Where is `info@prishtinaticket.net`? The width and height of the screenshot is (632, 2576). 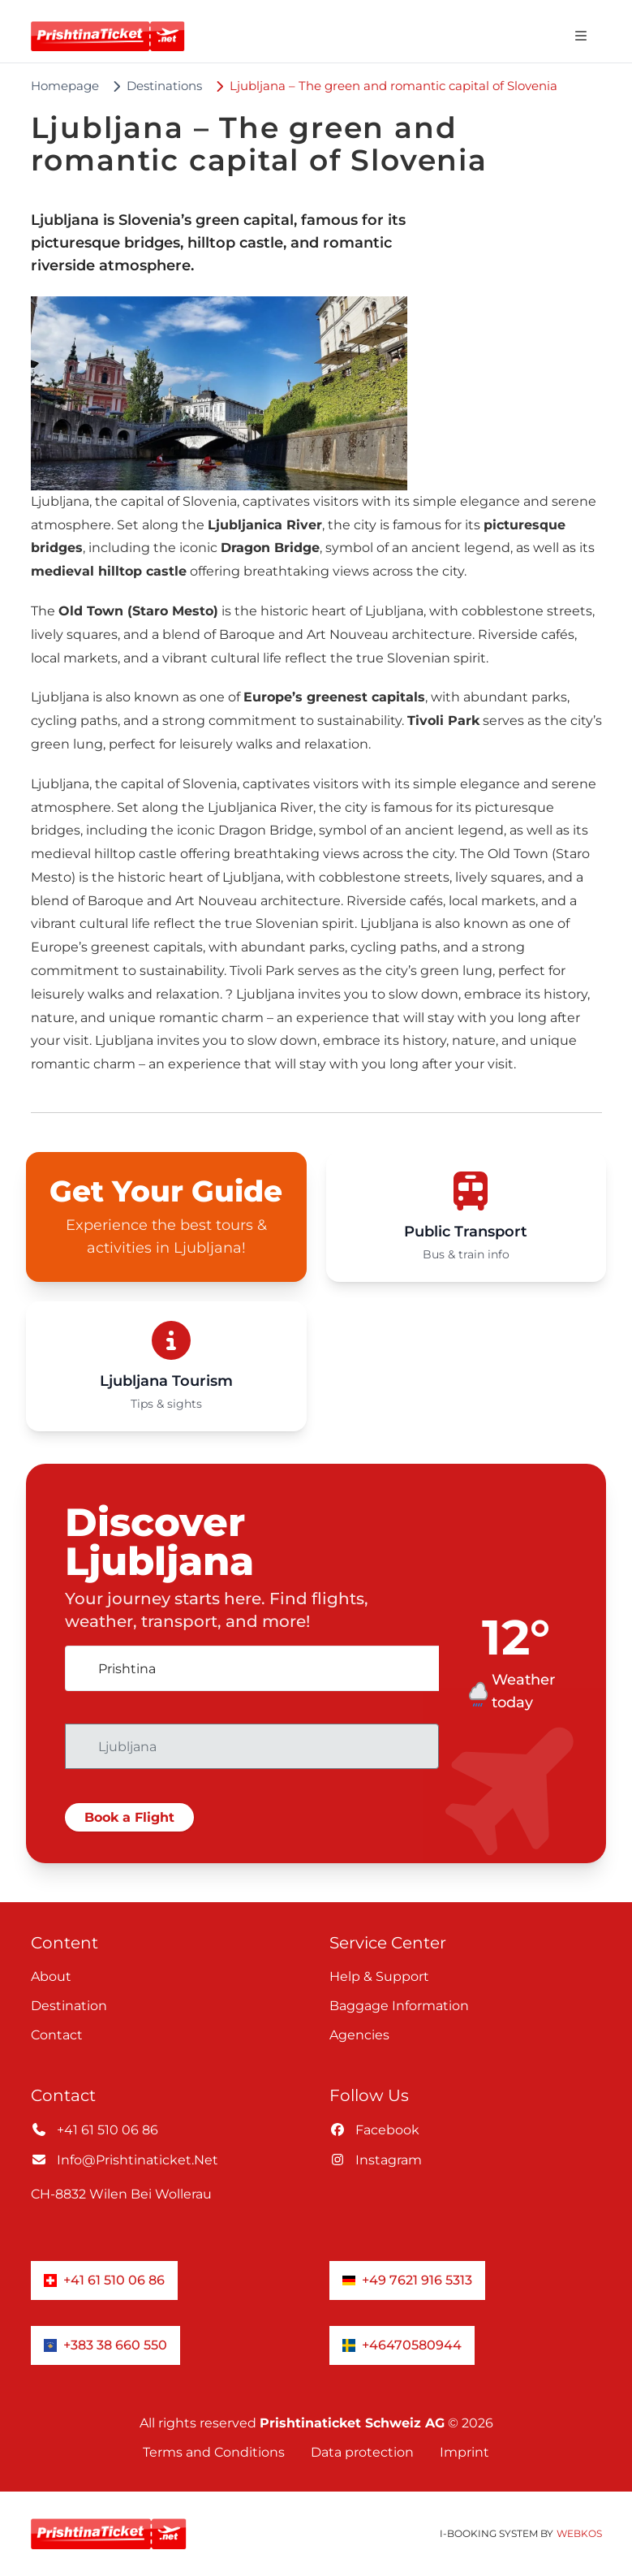
info@prishtinaticket.net is located at coordinates (124, 2160).